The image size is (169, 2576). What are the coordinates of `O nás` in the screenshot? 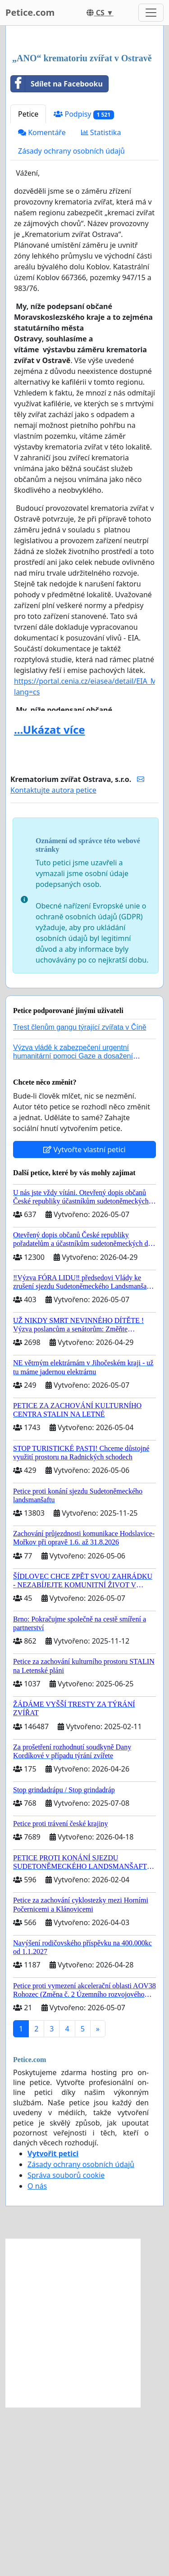 It's located at (37, 2355).